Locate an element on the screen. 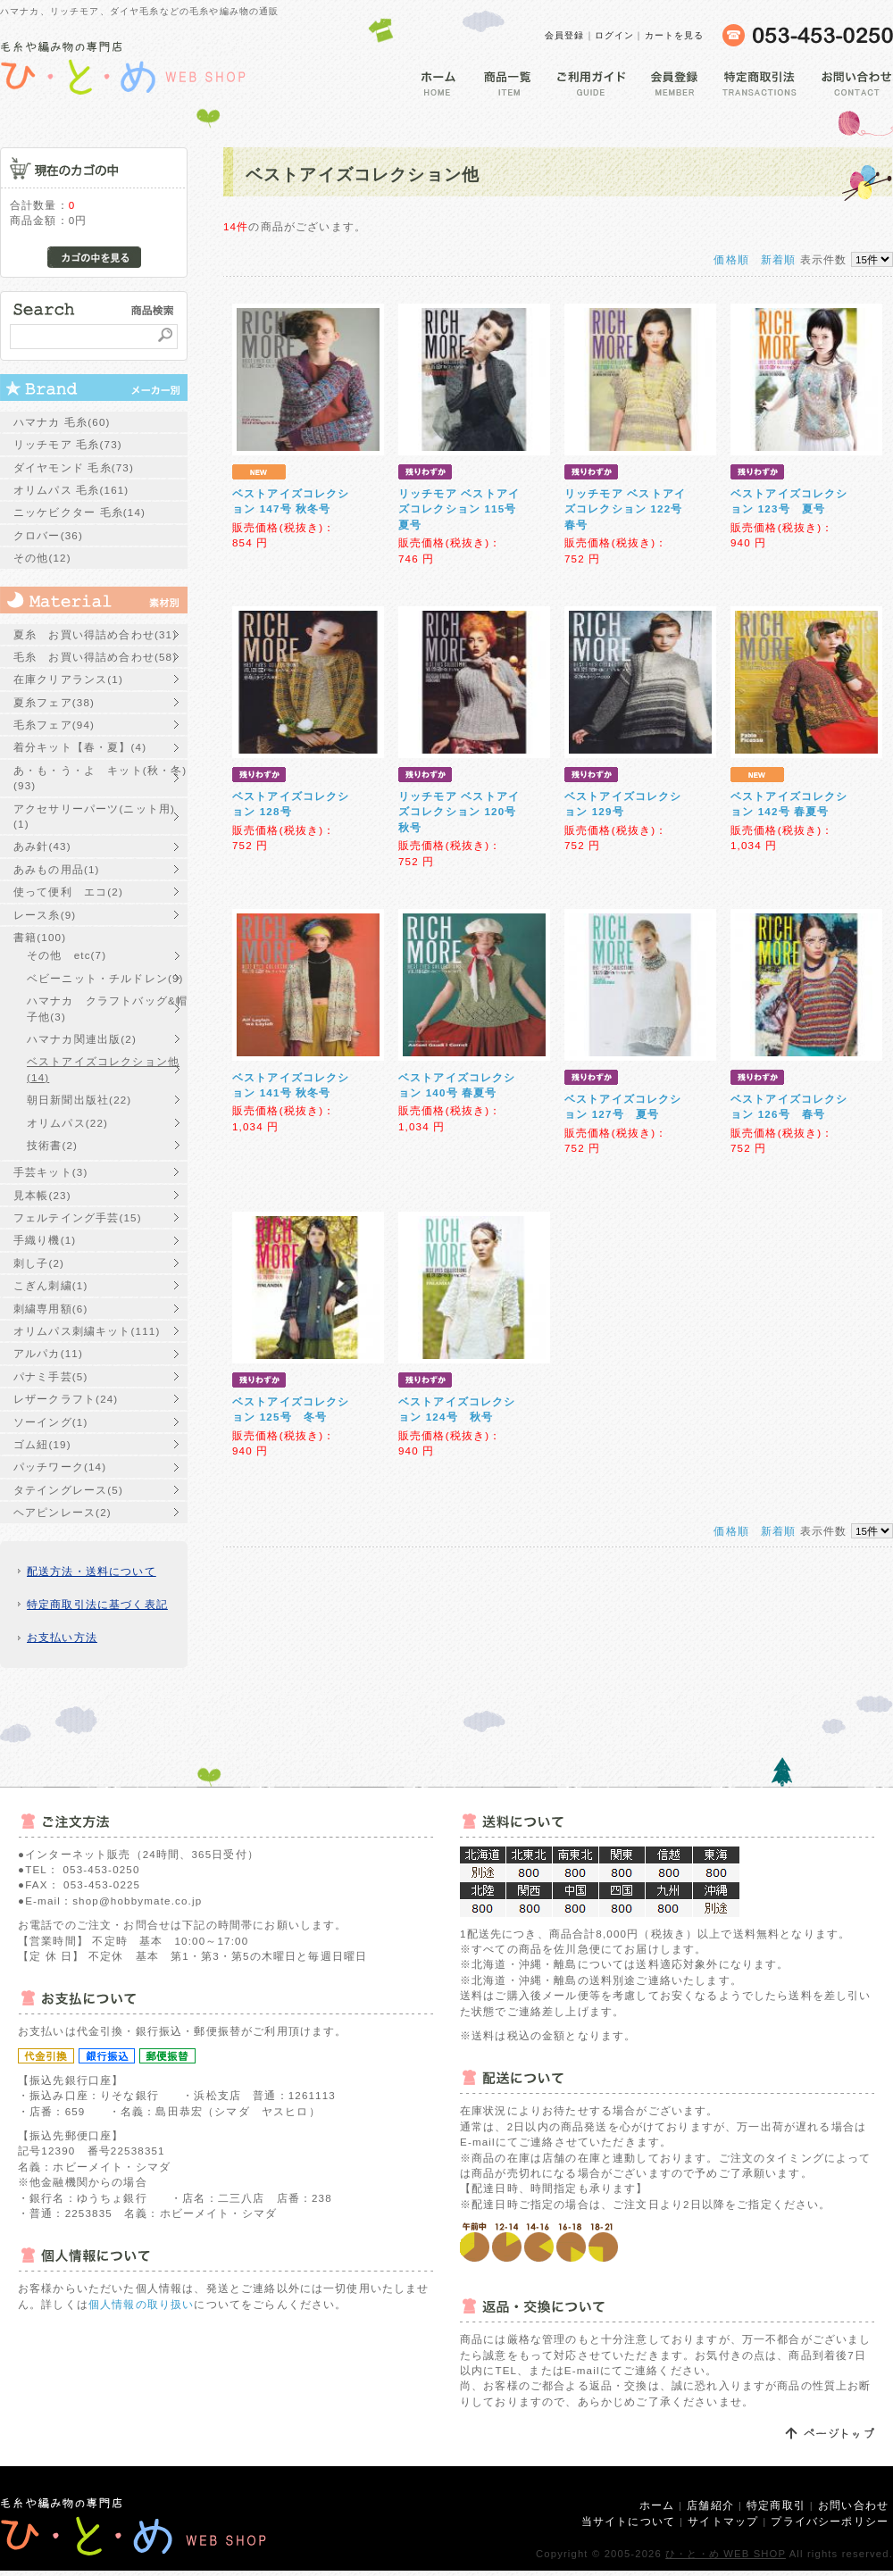 The width and height of the screenshot is (893, 2576). 技術書(2) is located at coordinates (52, 1145).